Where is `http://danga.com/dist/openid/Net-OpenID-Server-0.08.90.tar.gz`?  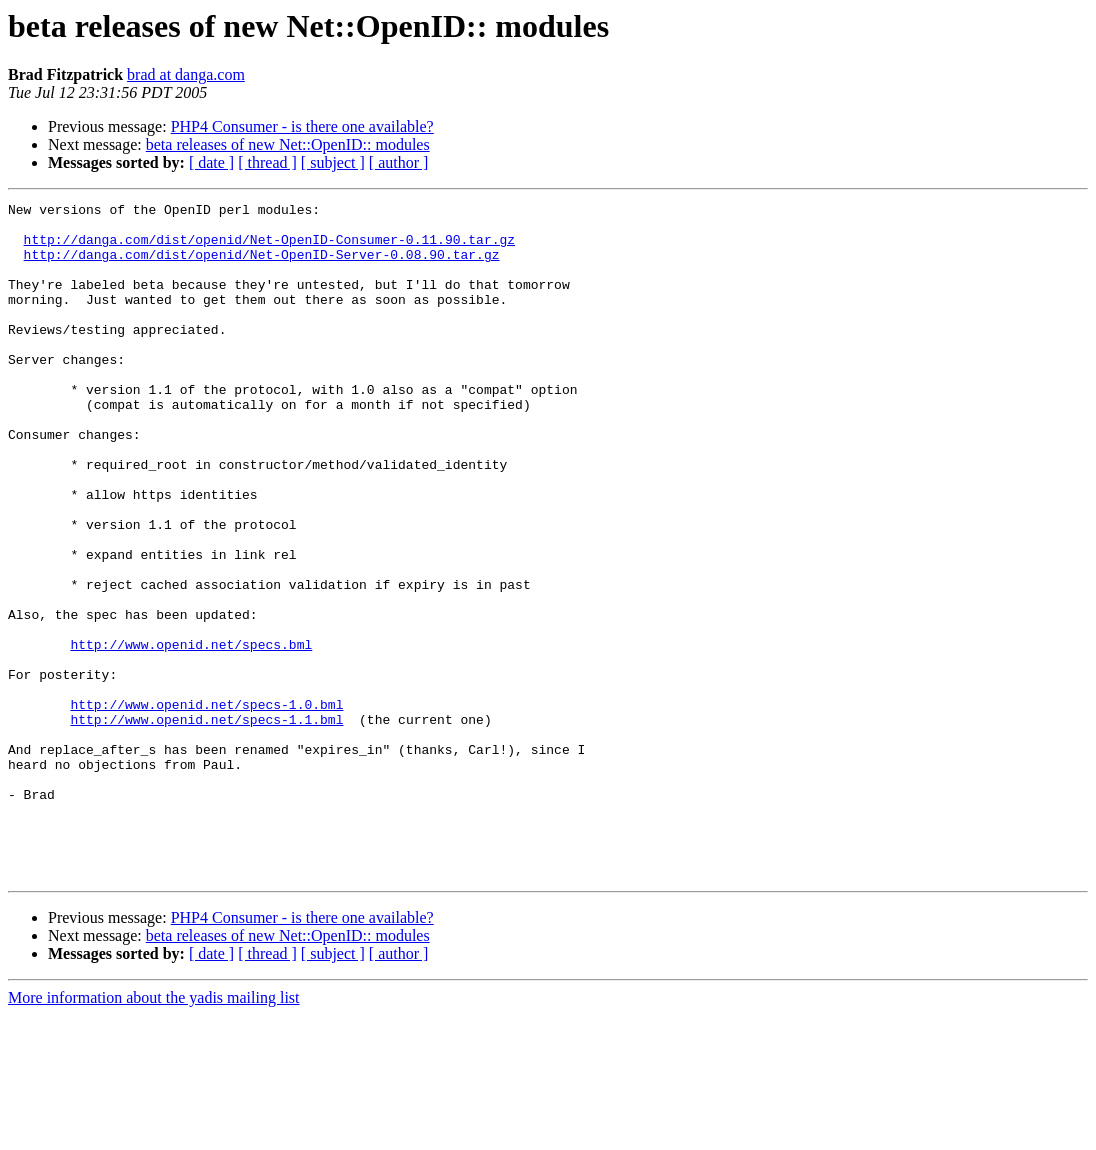 http://danga.com/dist/openid/Net-OpenID-Server-0.08.90.tar.gz is located at coordinates (262, 266).